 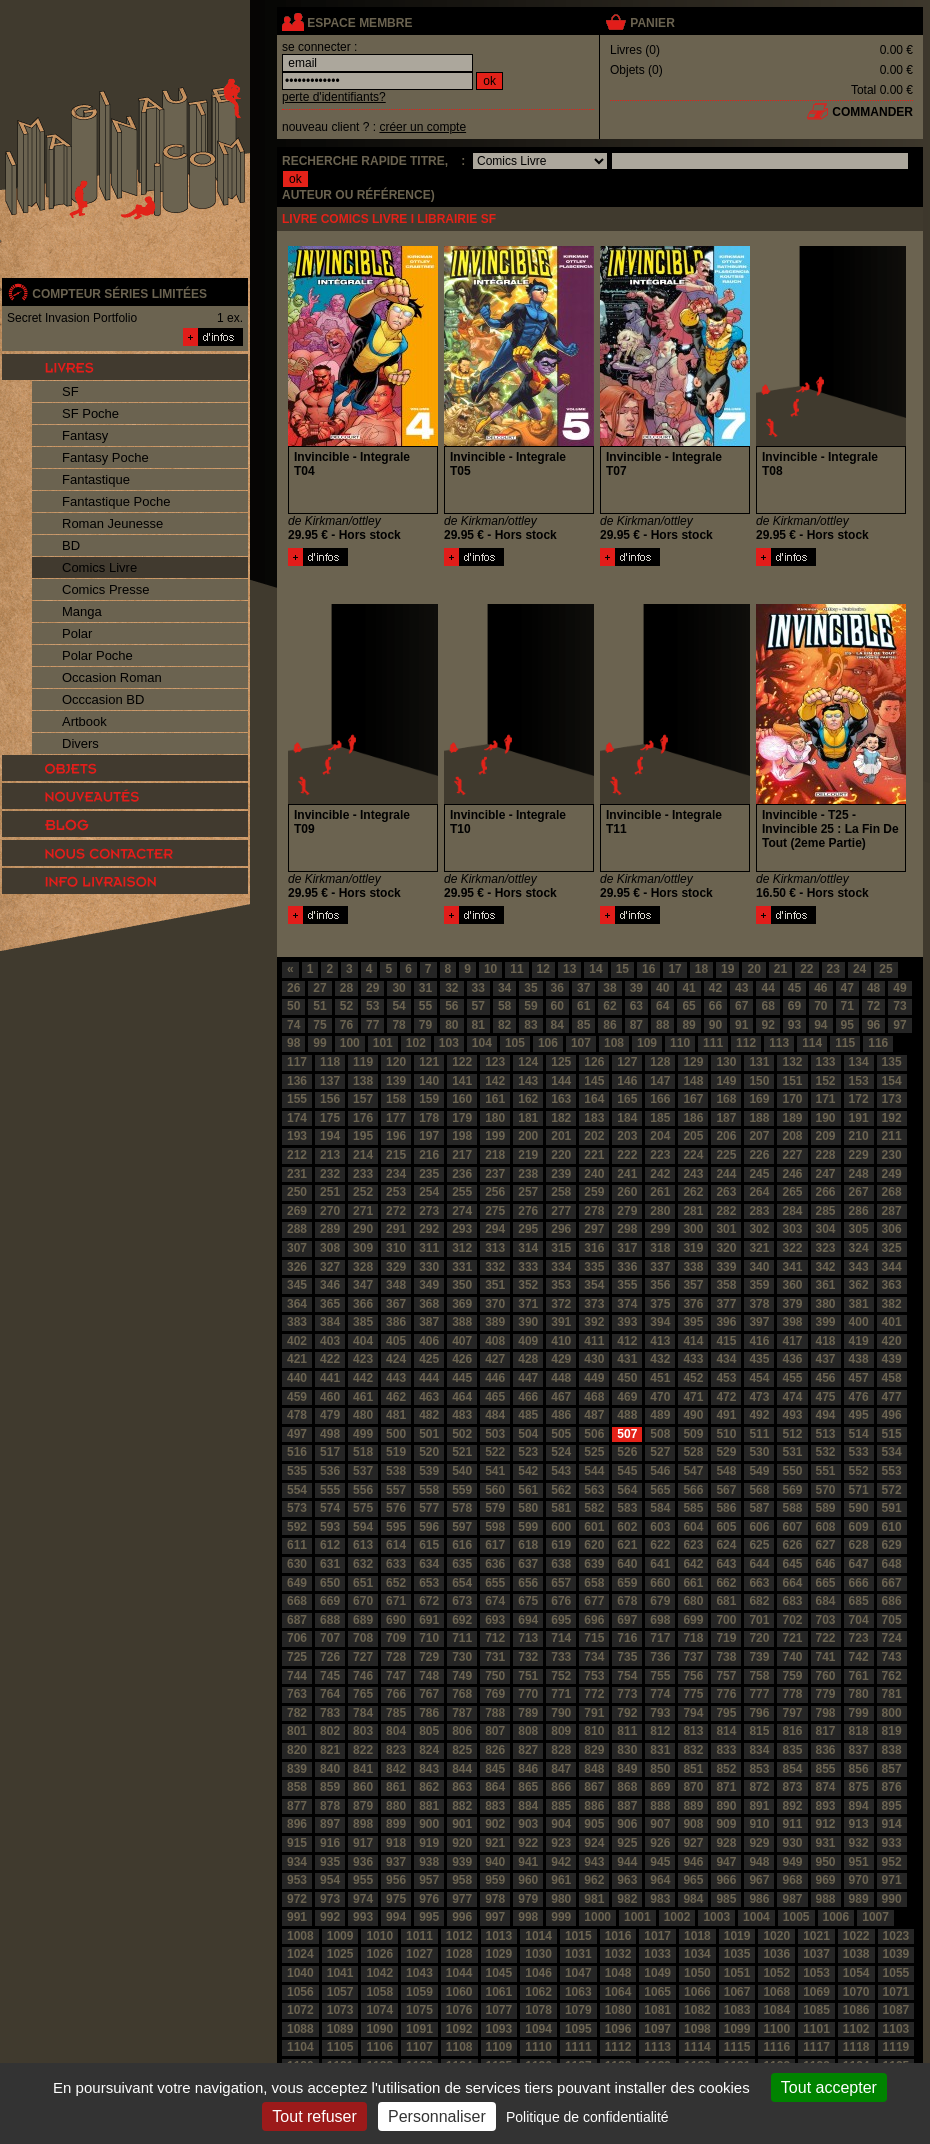 What do you see at coordinates (792, 1862) in the screenshot?
I see `949` at bounding box center [792, 1862].